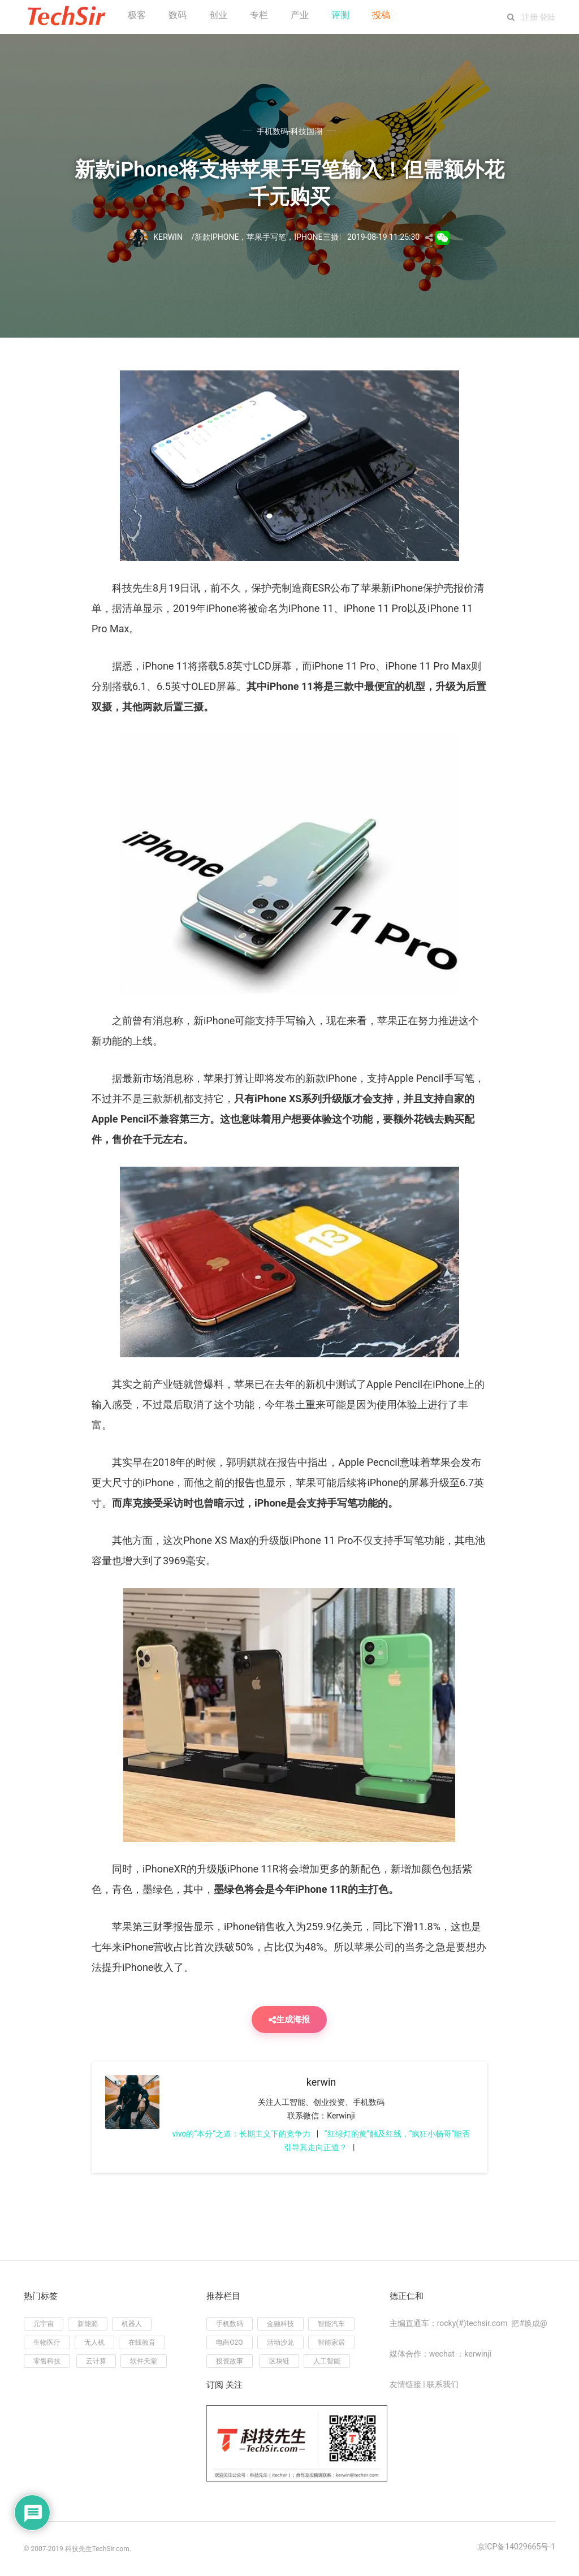  What do you see at coordinates (229, 2361) in the screenshot?
I see `投资故事` at bounding box center [229, 2361].